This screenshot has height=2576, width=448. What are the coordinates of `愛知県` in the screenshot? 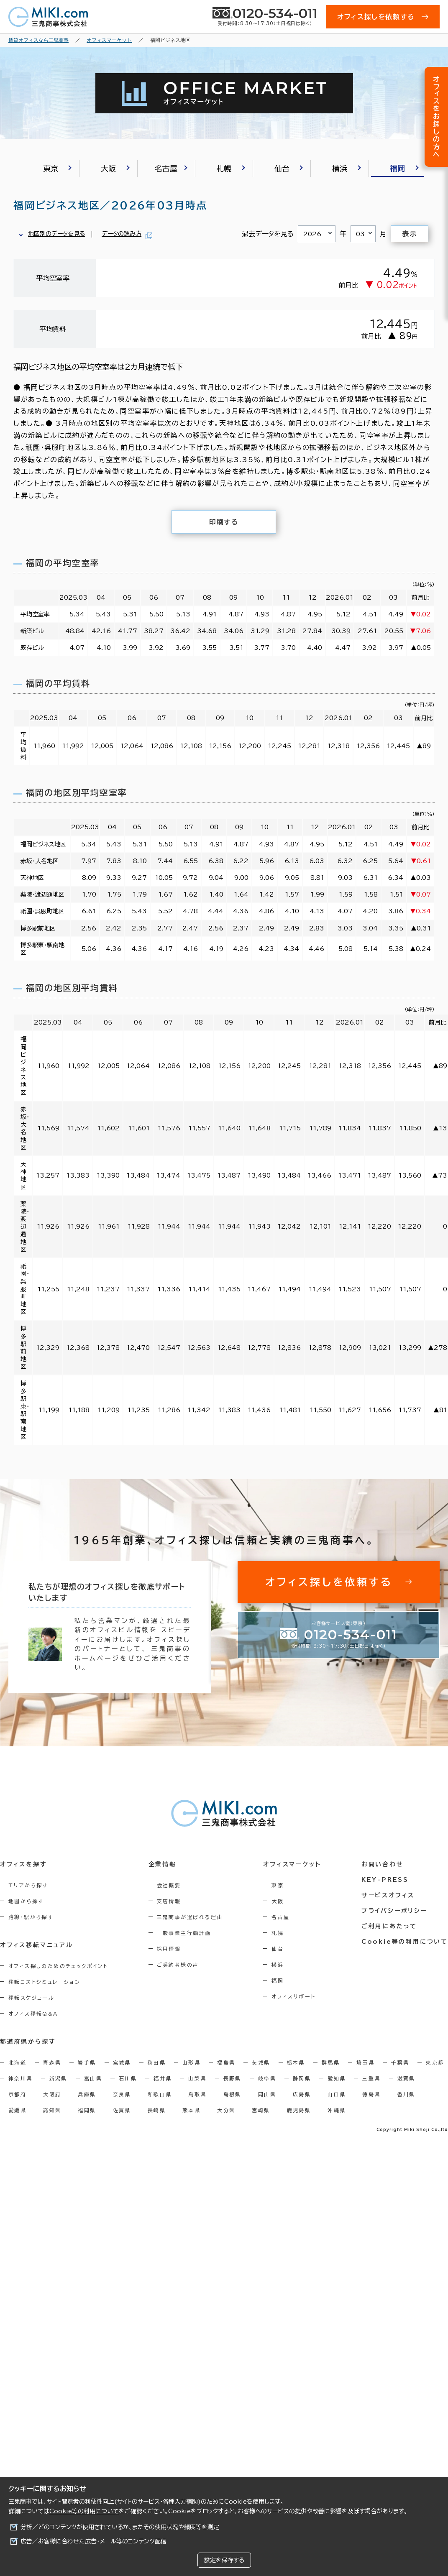 It's located at (337, 2078).